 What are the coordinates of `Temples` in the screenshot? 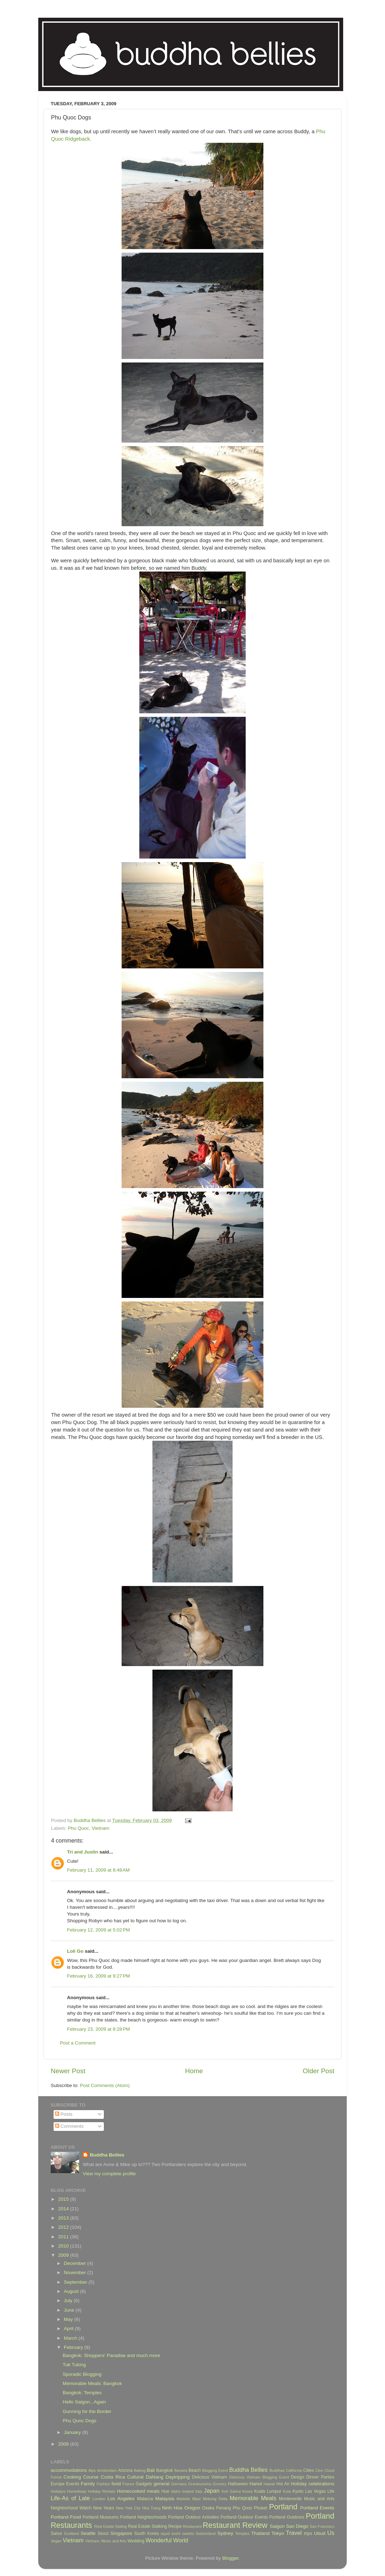 It's located at (242, 2533).